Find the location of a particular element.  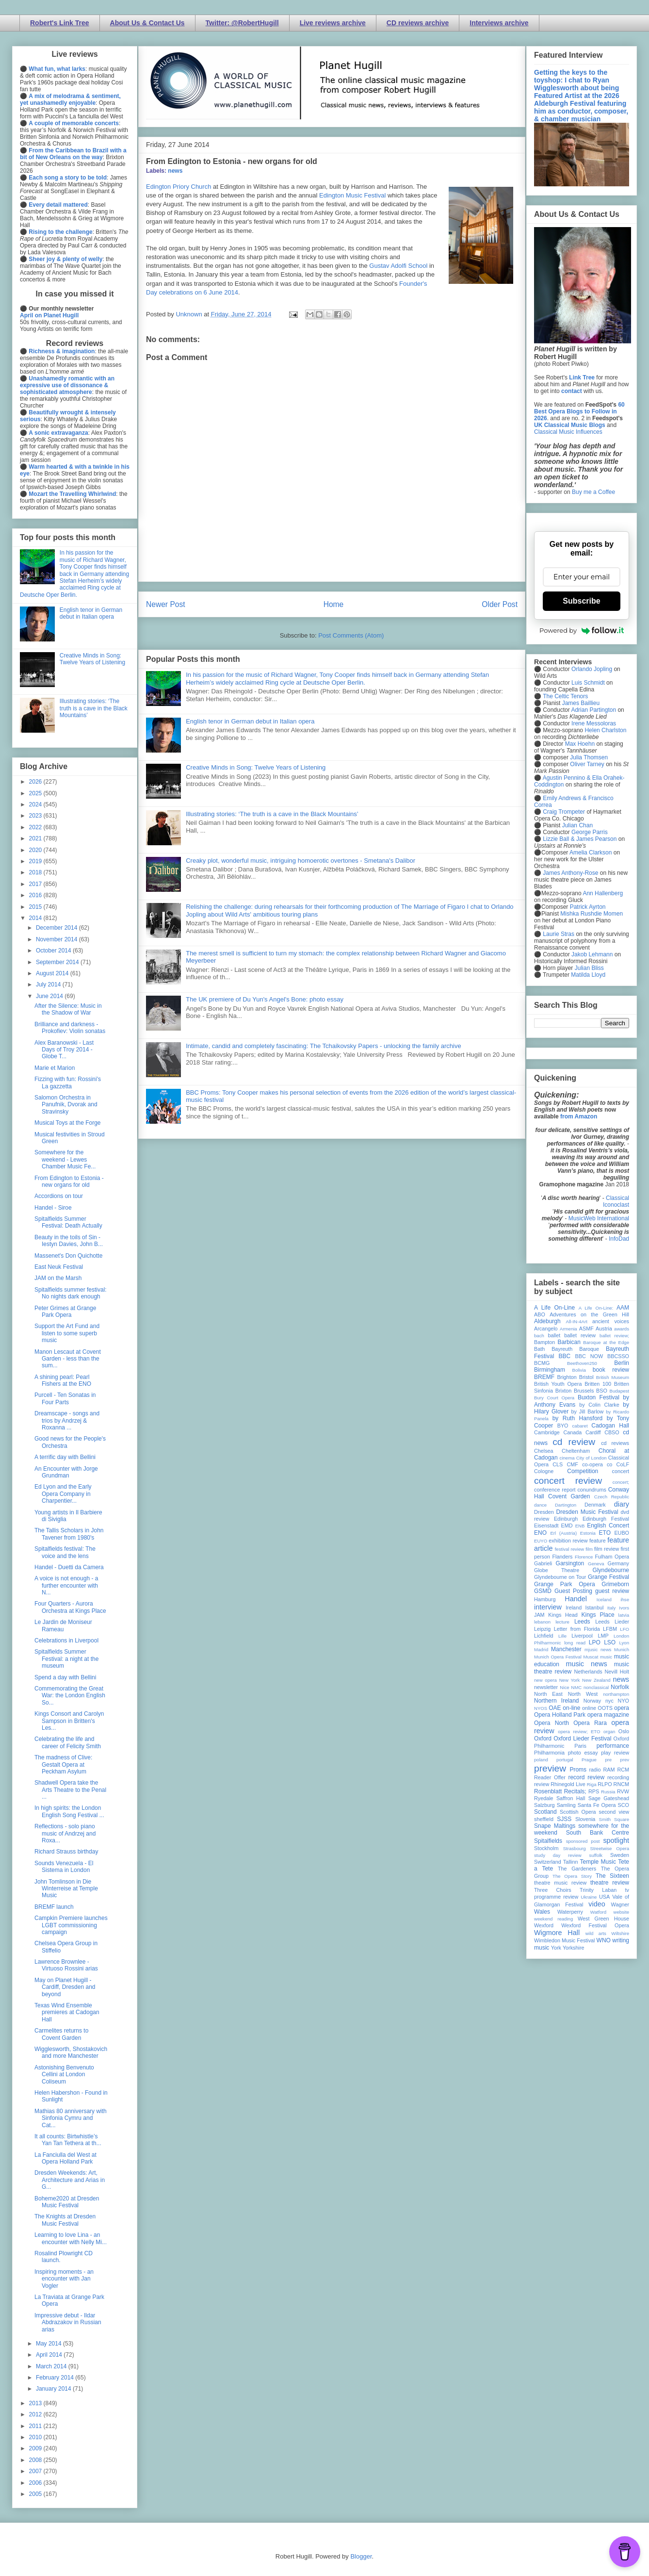

Cheltenham is located at coordinates (576, 1451).